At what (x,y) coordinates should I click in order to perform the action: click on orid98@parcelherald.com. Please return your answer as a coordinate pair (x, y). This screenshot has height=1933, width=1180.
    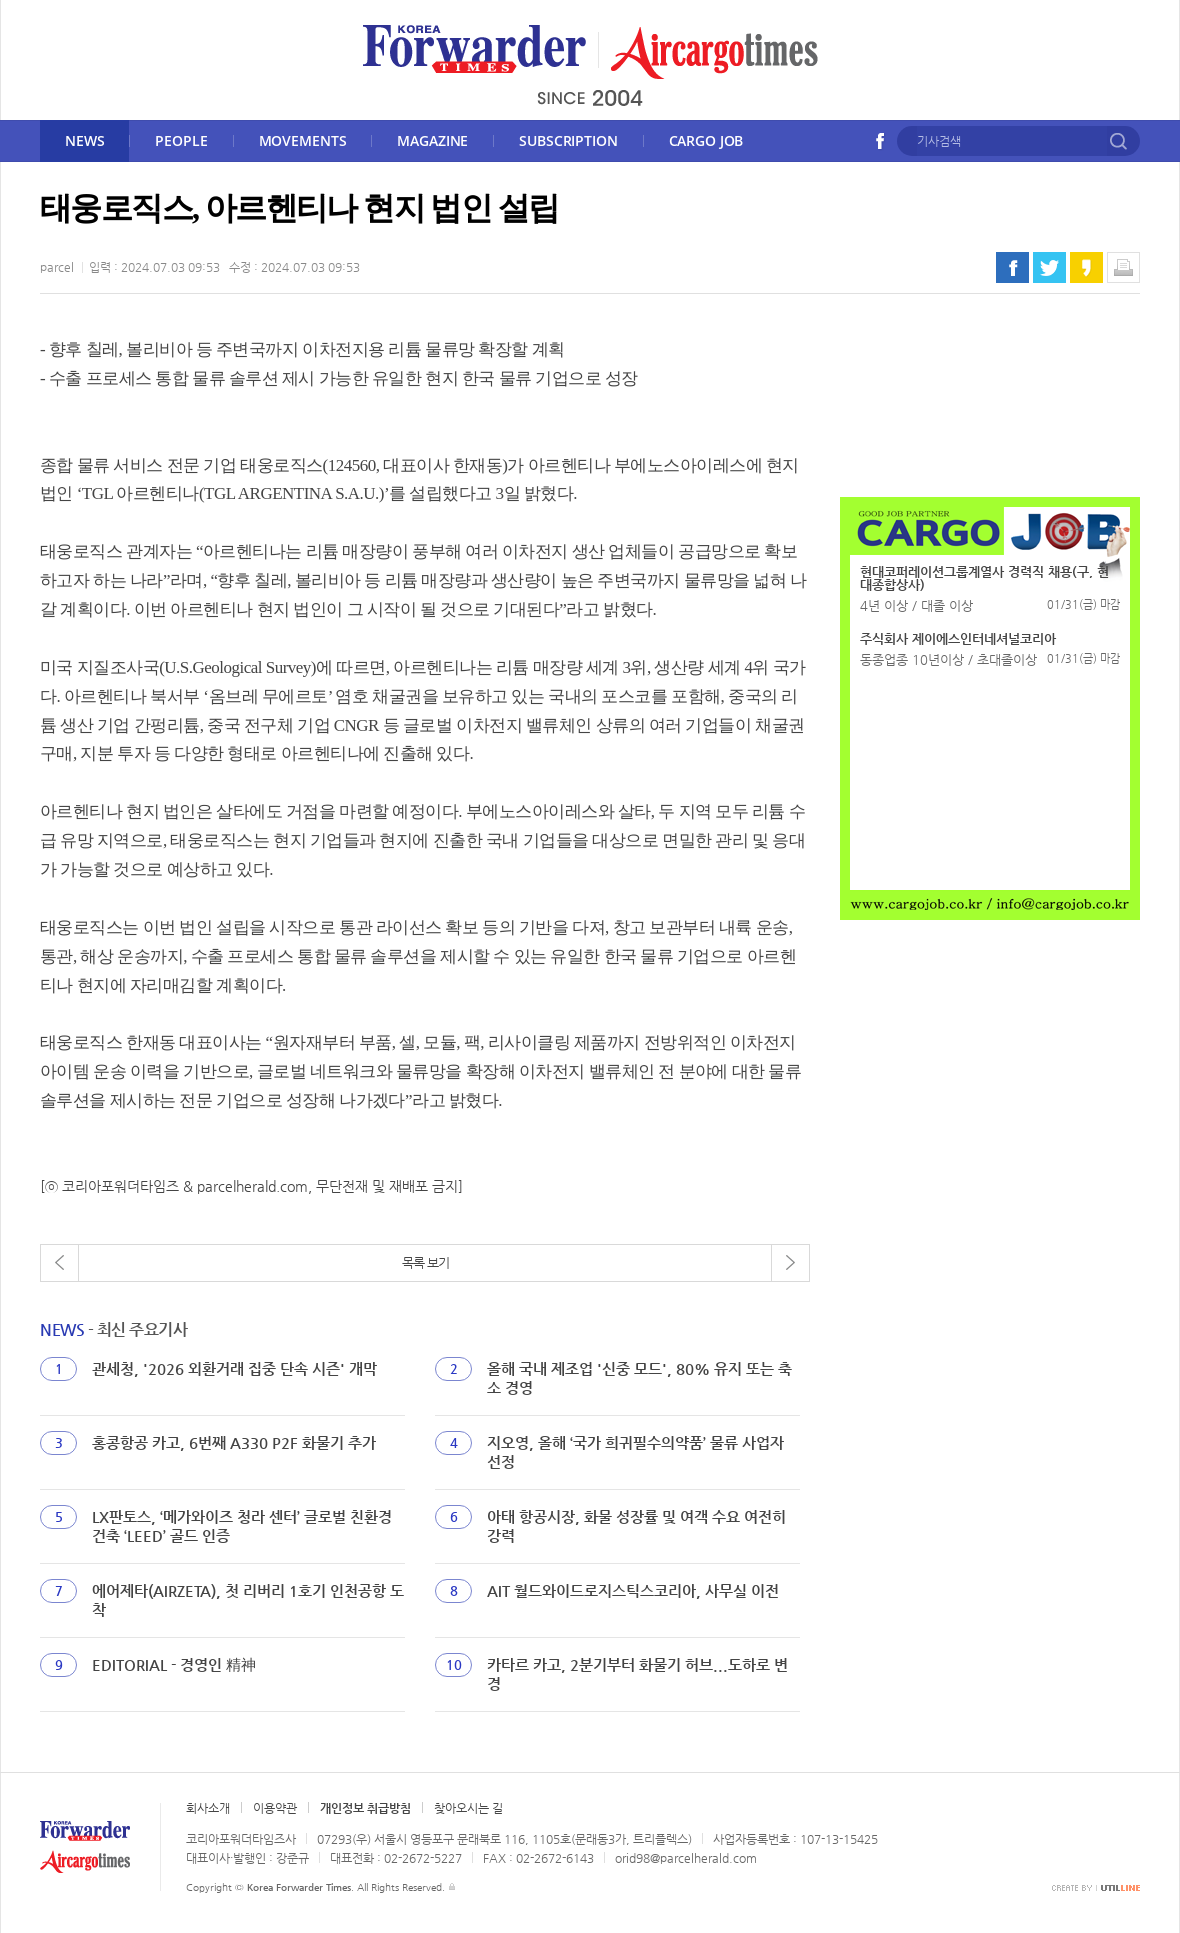
    Looking at the image, I should click on (686, 1858).